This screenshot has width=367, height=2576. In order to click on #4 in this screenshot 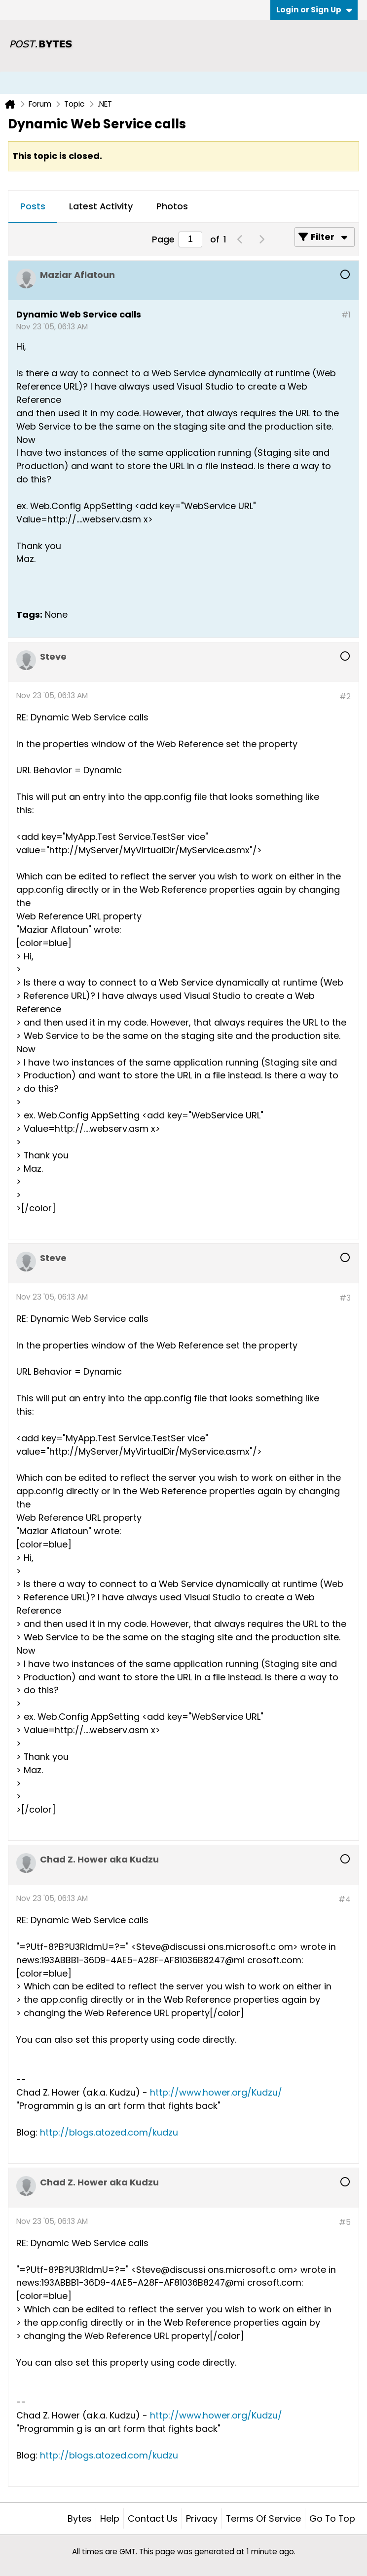, I will do `click(344, 1899)`.